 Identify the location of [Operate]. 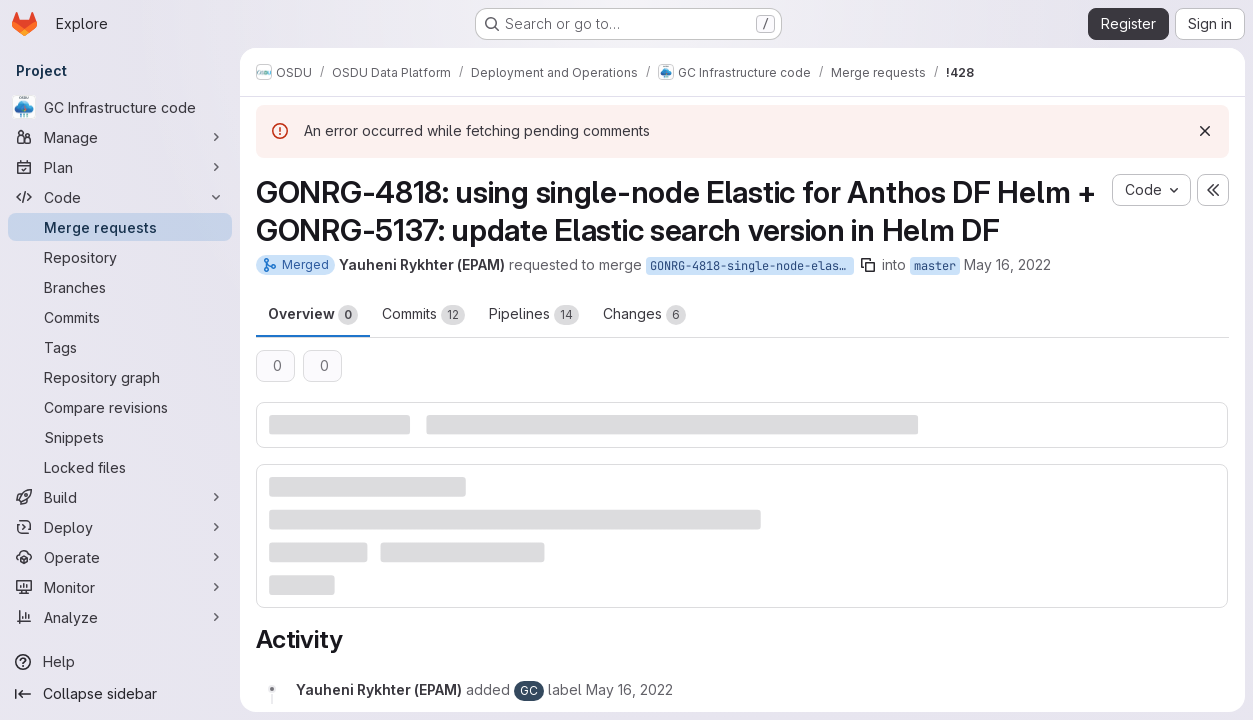
(120, 557).